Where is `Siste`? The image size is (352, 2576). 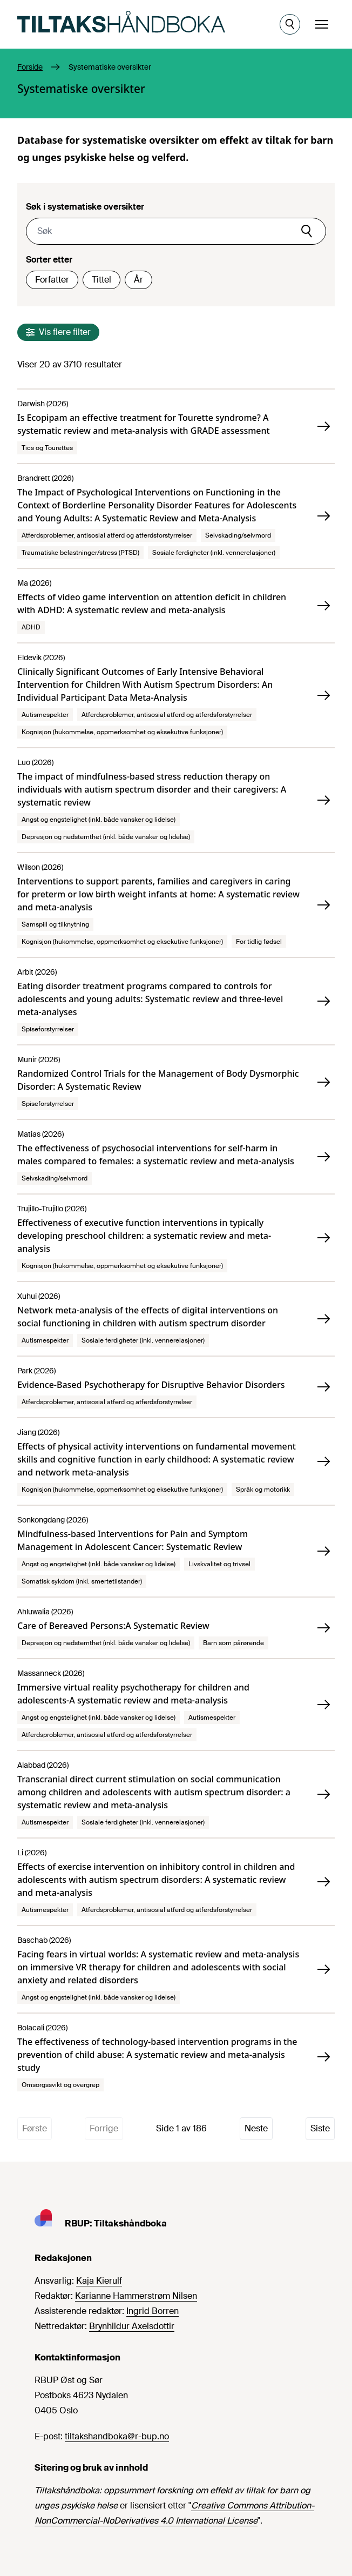
Siste is located at coordinates (320, 2128).